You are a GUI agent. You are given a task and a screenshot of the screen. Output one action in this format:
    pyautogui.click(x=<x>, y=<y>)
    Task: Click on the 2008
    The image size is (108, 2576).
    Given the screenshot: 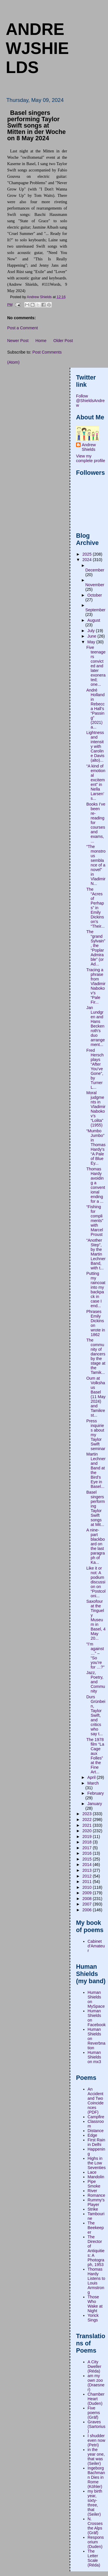 What is the action you would take?
    pyautogui.click(x=87, y=1898)
    